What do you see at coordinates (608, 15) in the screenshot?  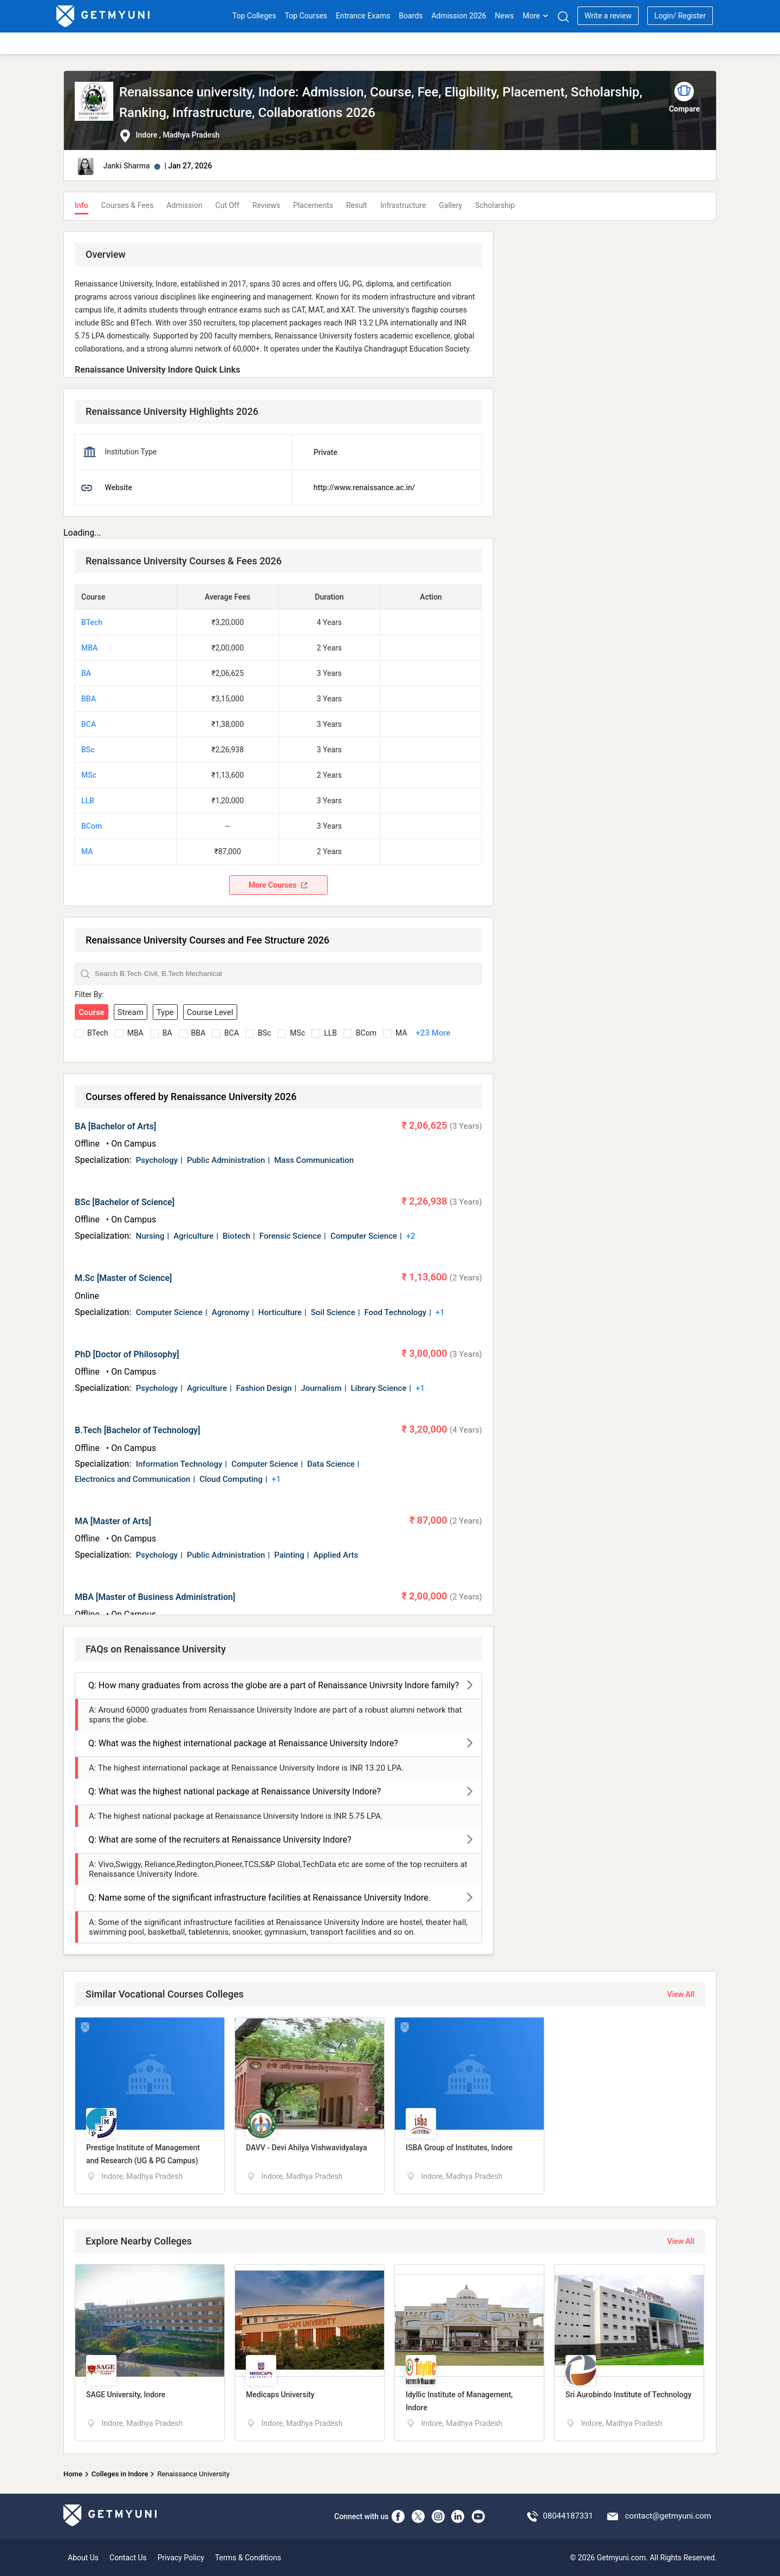 I see `Write a review` at bounding box center [608, 15].